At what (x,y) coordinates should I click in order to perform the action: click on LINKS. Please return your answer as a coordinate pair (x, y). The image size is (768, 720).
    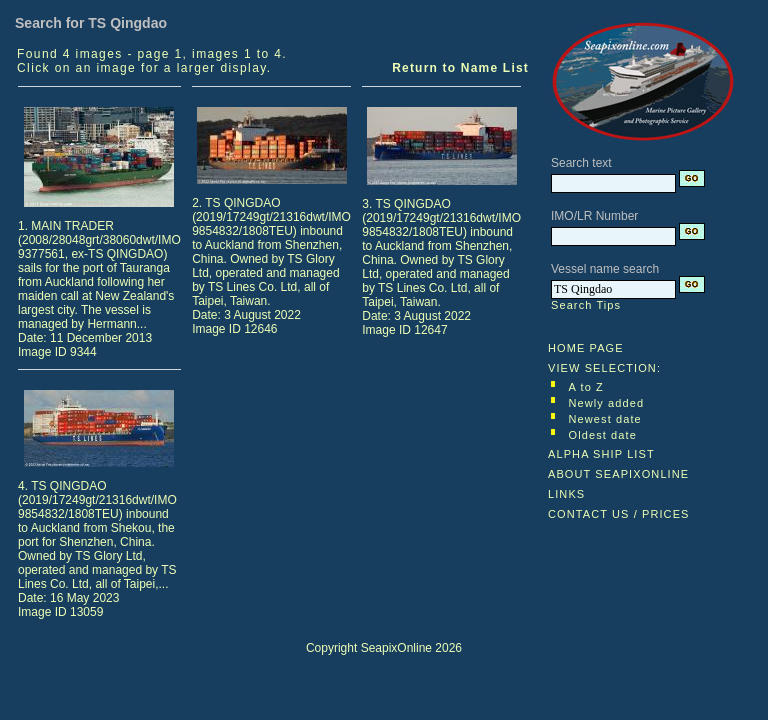
    Looking at the image, I should click on (566, 494).